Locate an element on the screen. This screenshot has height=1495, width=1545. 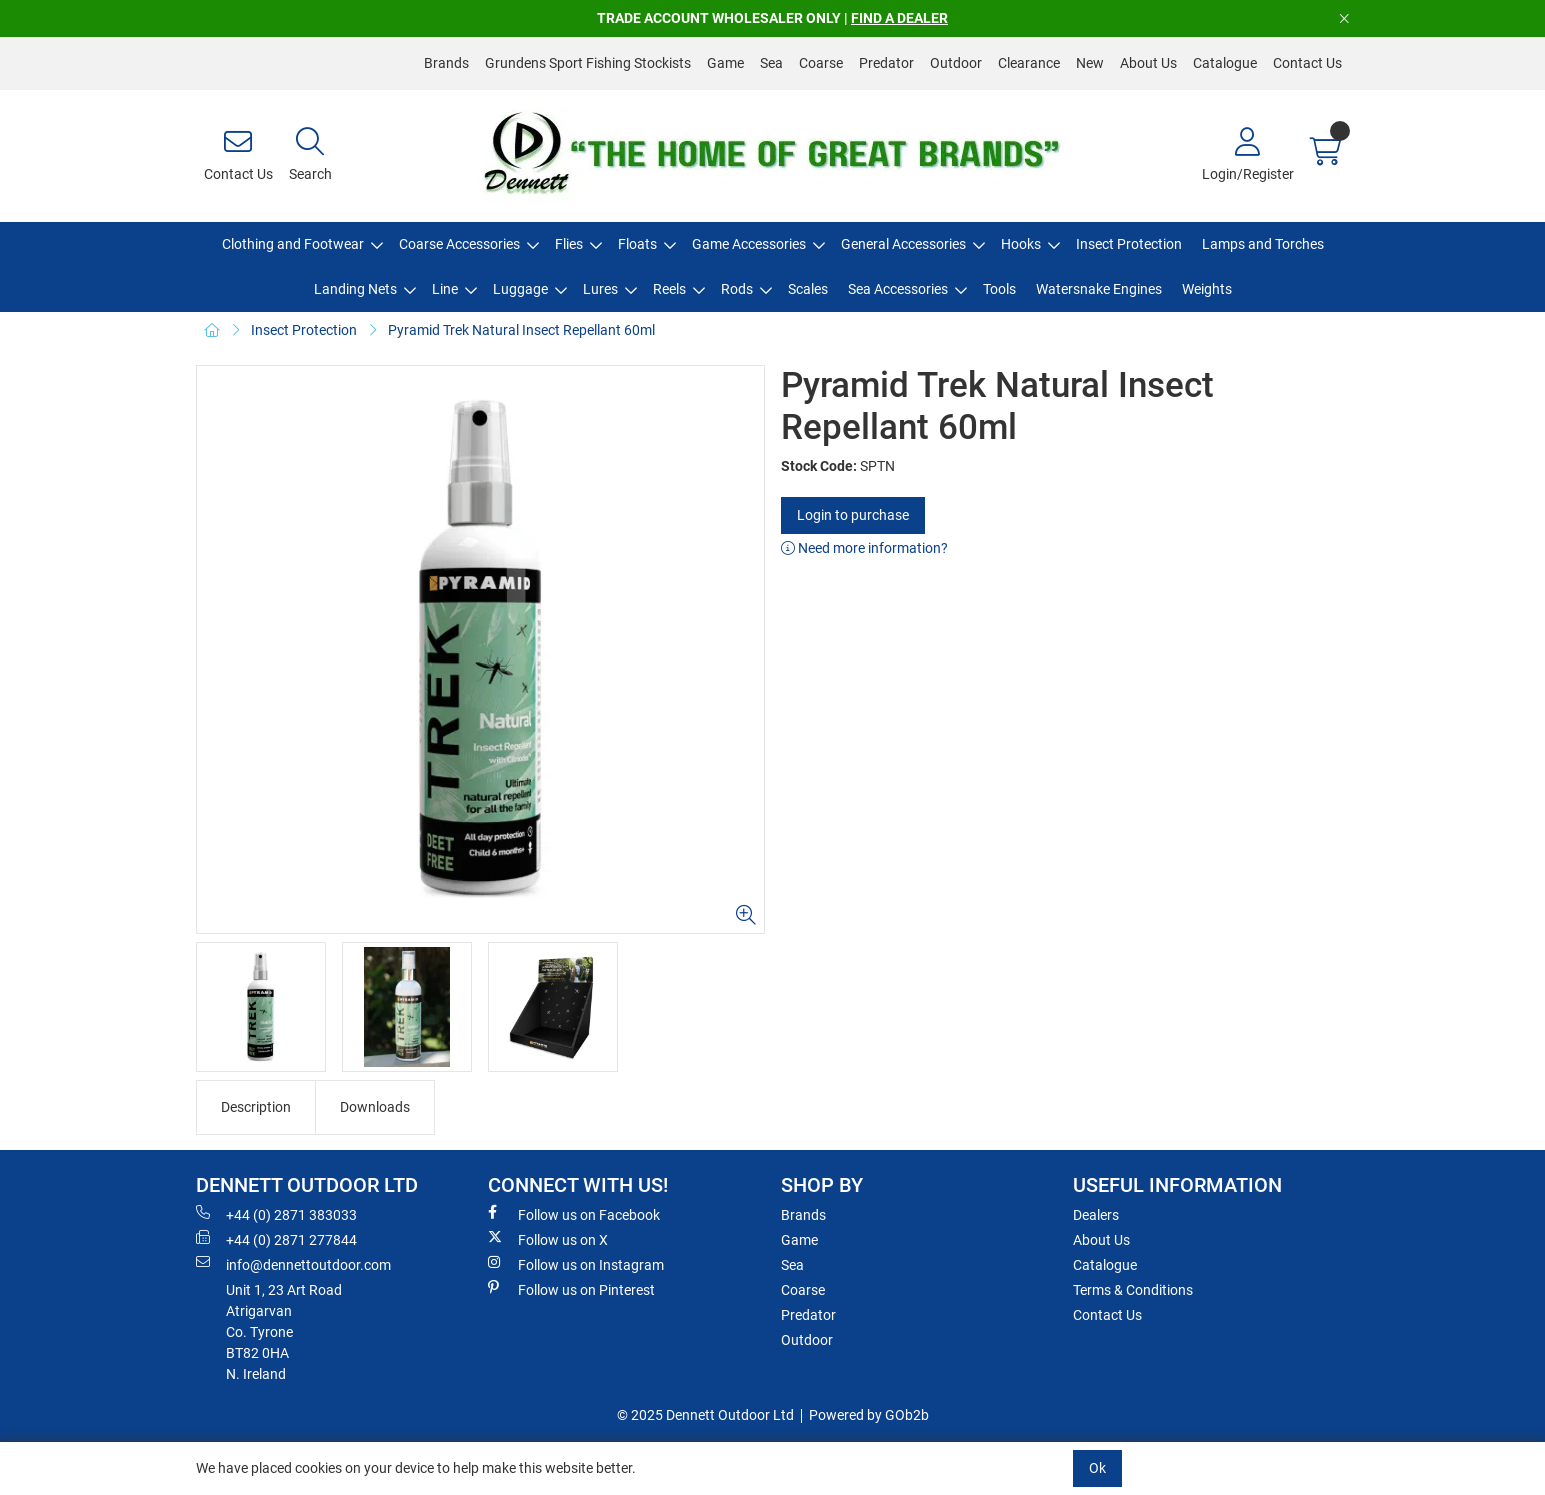
Follow us on Facebook is located at coordinates (574, 1214).